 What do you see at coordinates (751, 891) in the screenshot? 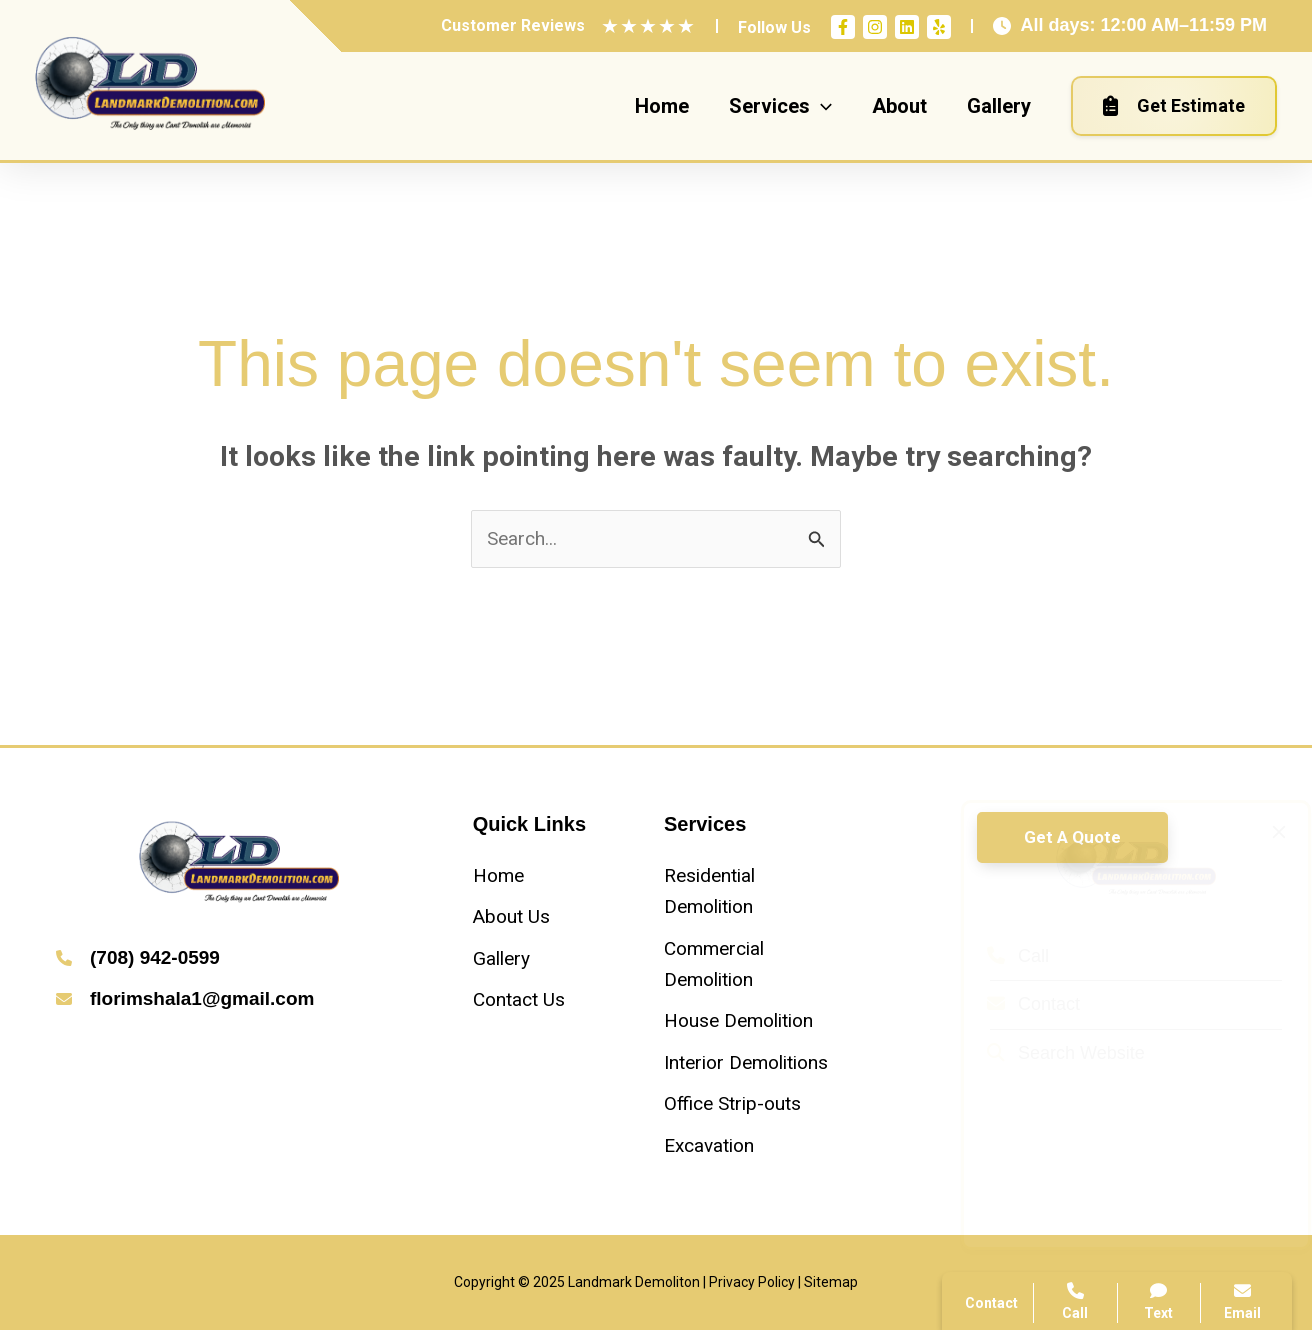
I see `[Residential Demolition]` at bounding box center [751, 891].